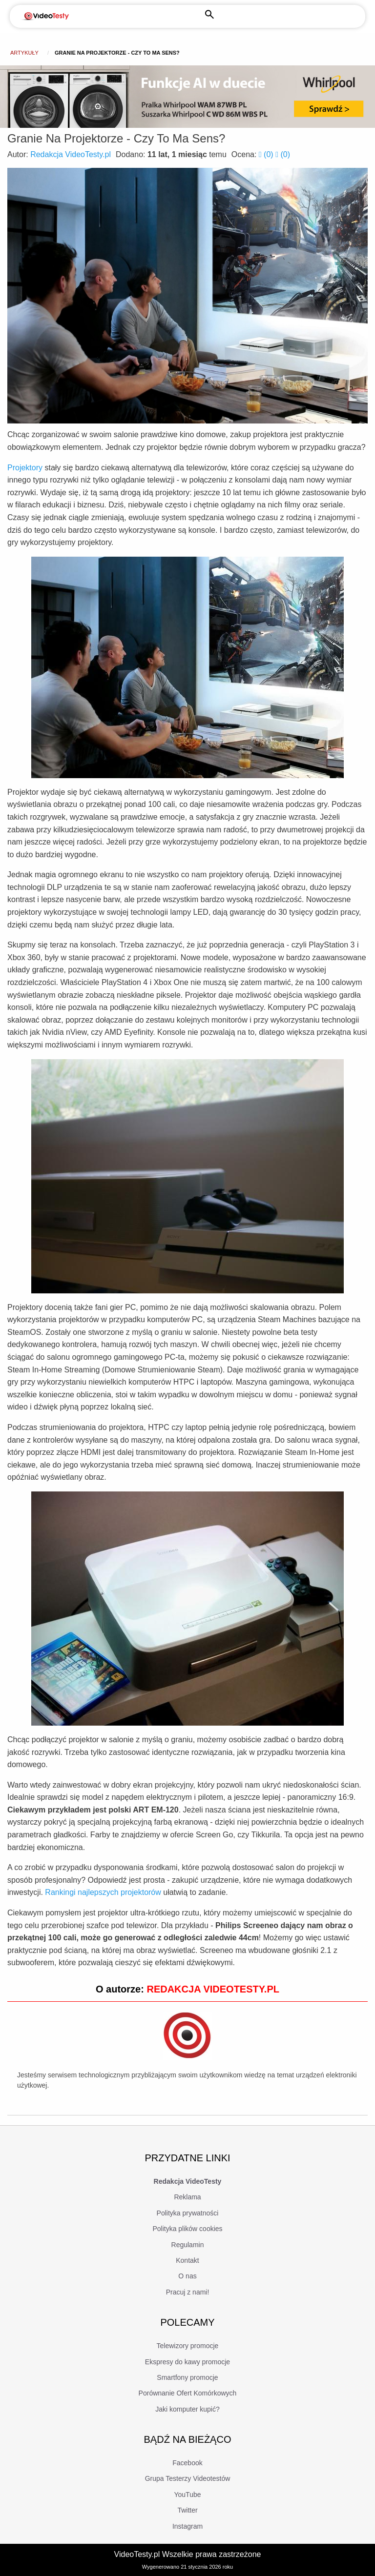  Describe the element at coordinates (24, 53) in the screenshot. I see `Artykuły` at that location.